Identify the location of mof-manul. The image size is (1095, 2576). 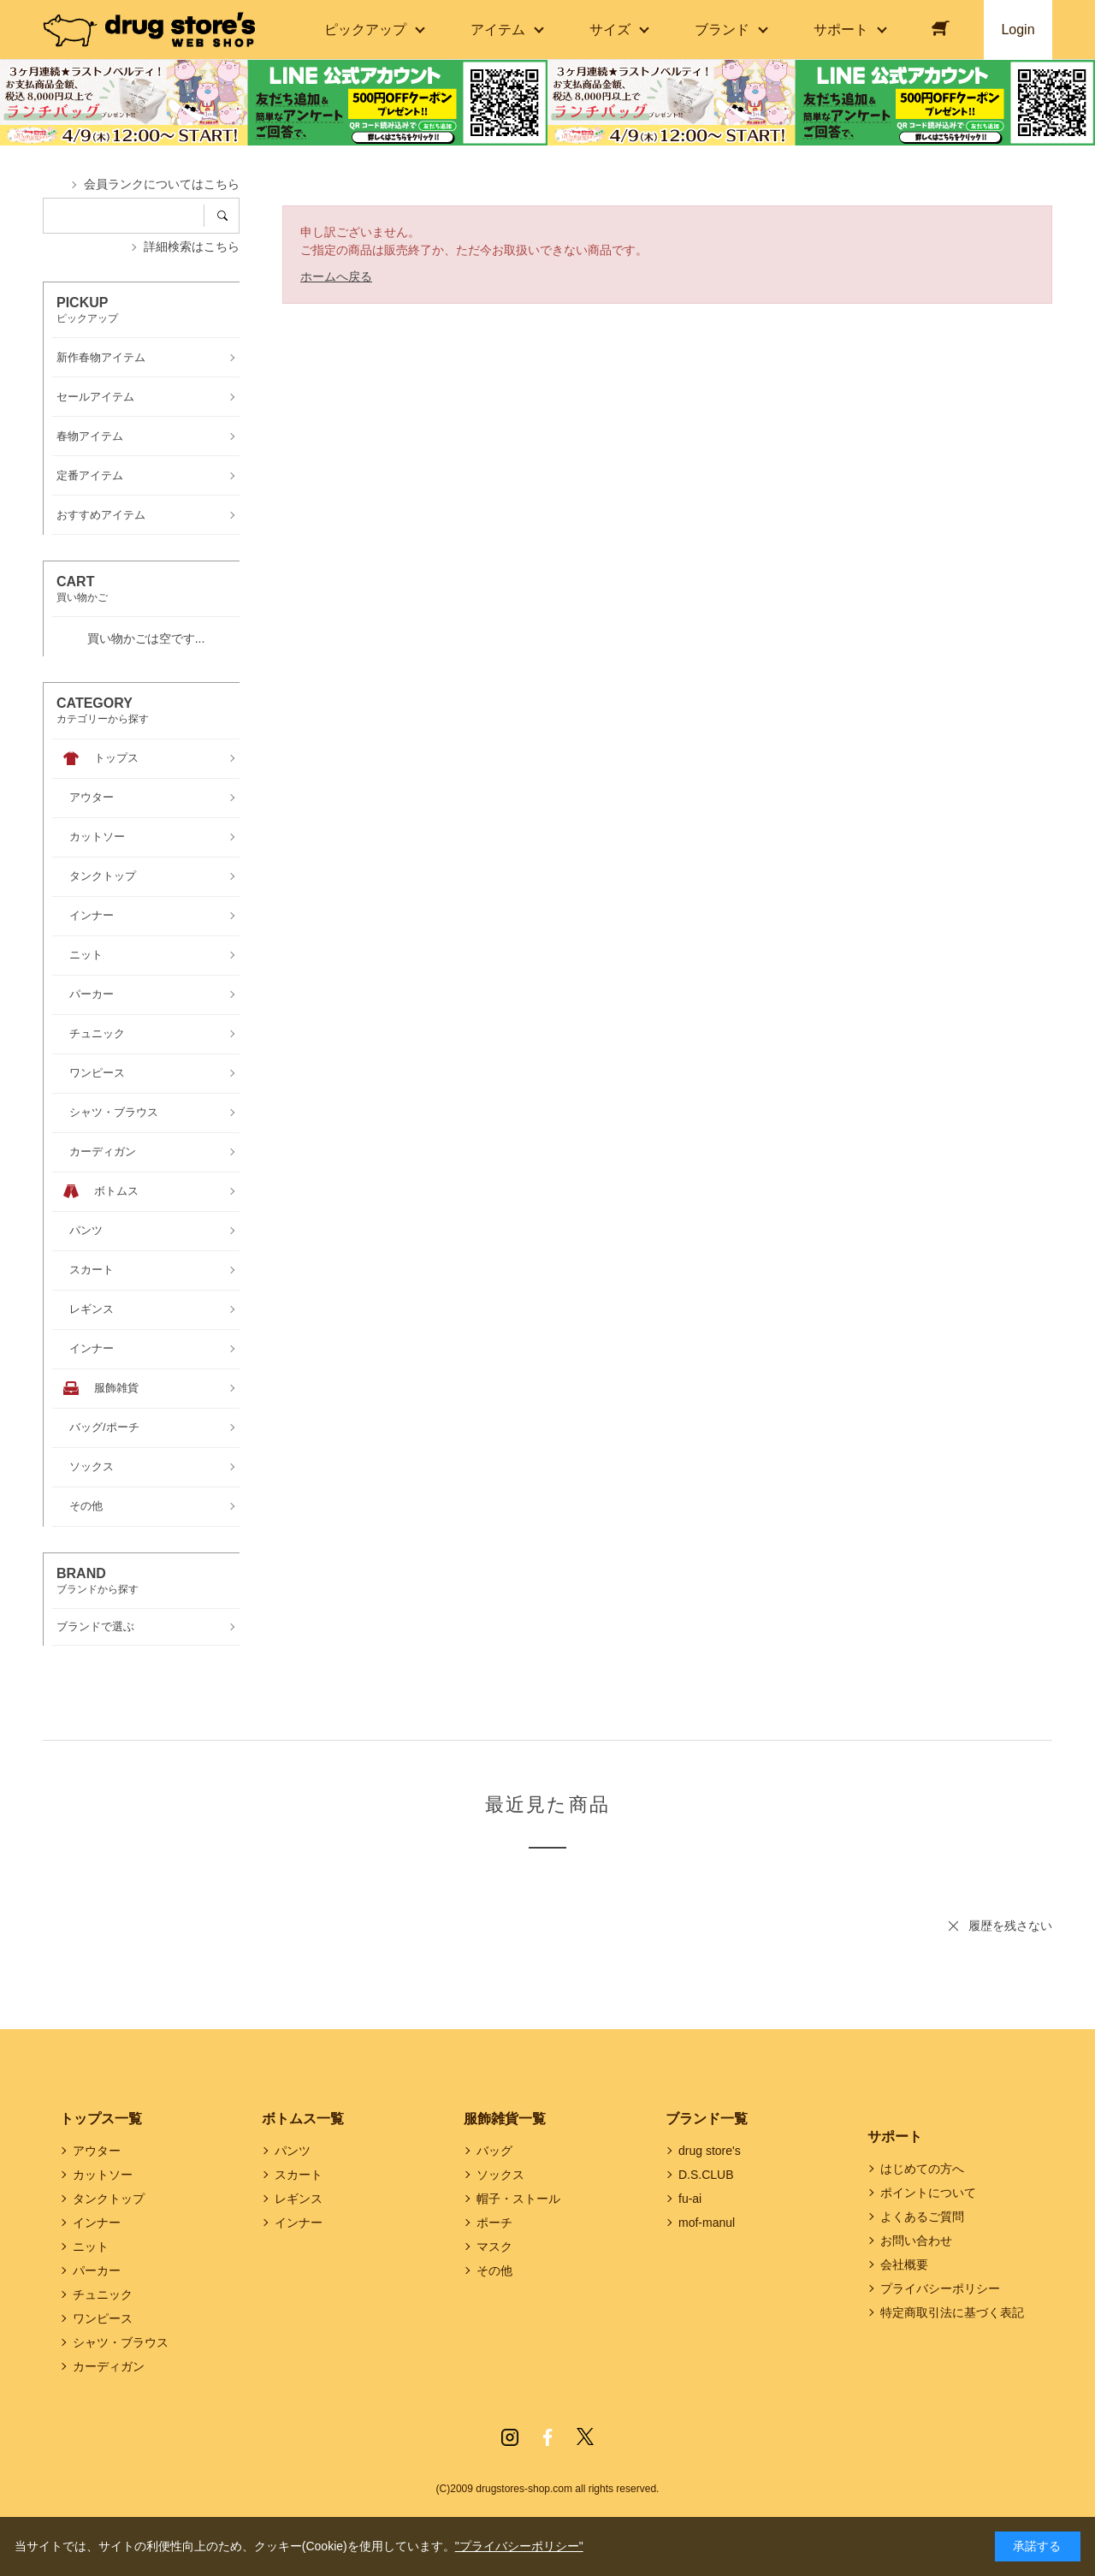
(706, 2222).